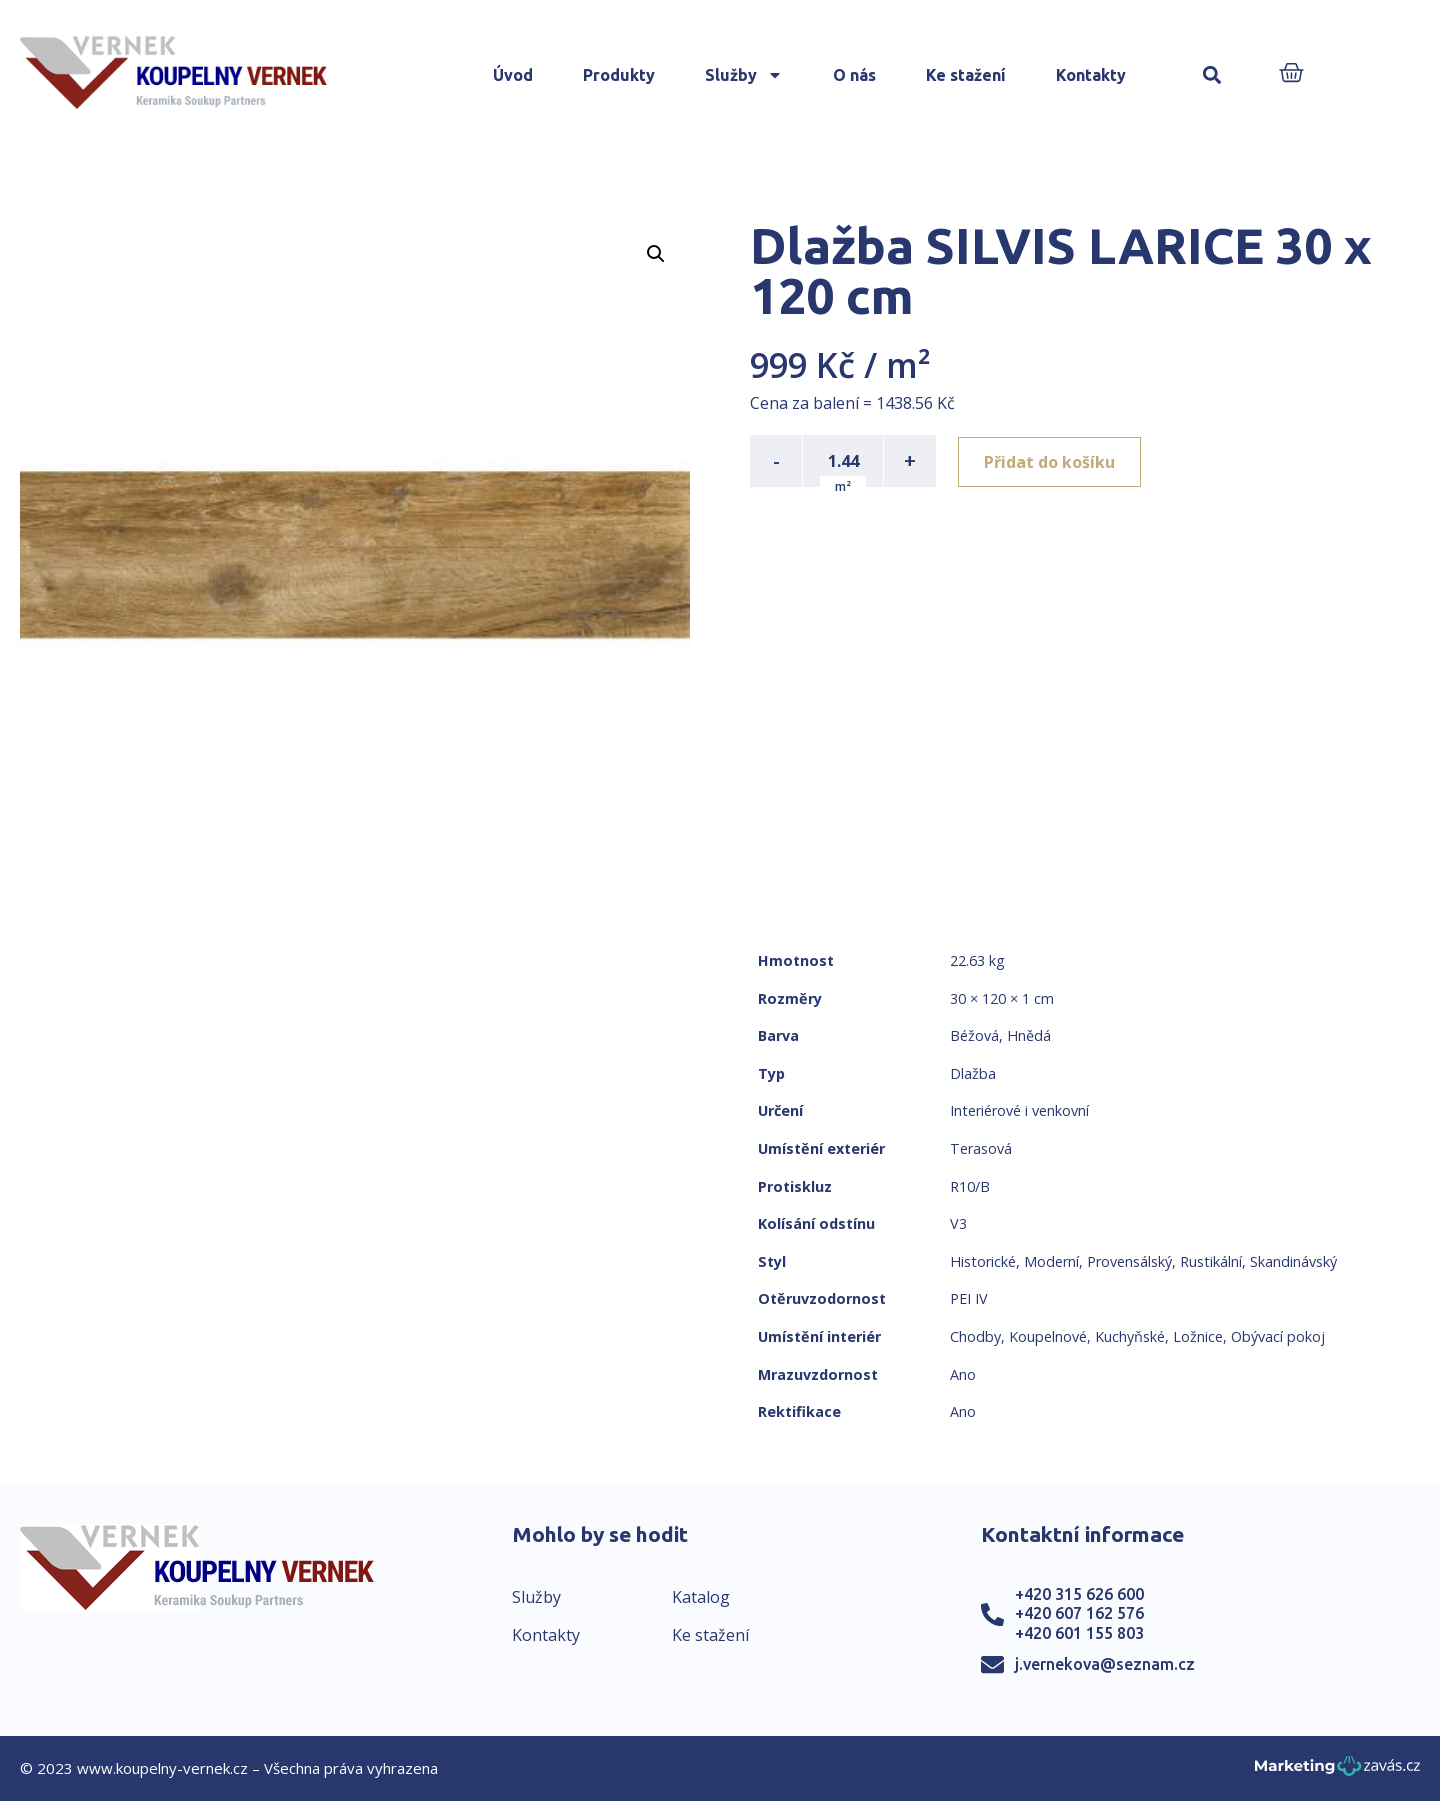 Image resolution: width=1440 pixels, height=1801 pixels. What do you see at coordinates (983, 1261) in the screenshot?
I see `Historické` at bounding box center [983, 1261].